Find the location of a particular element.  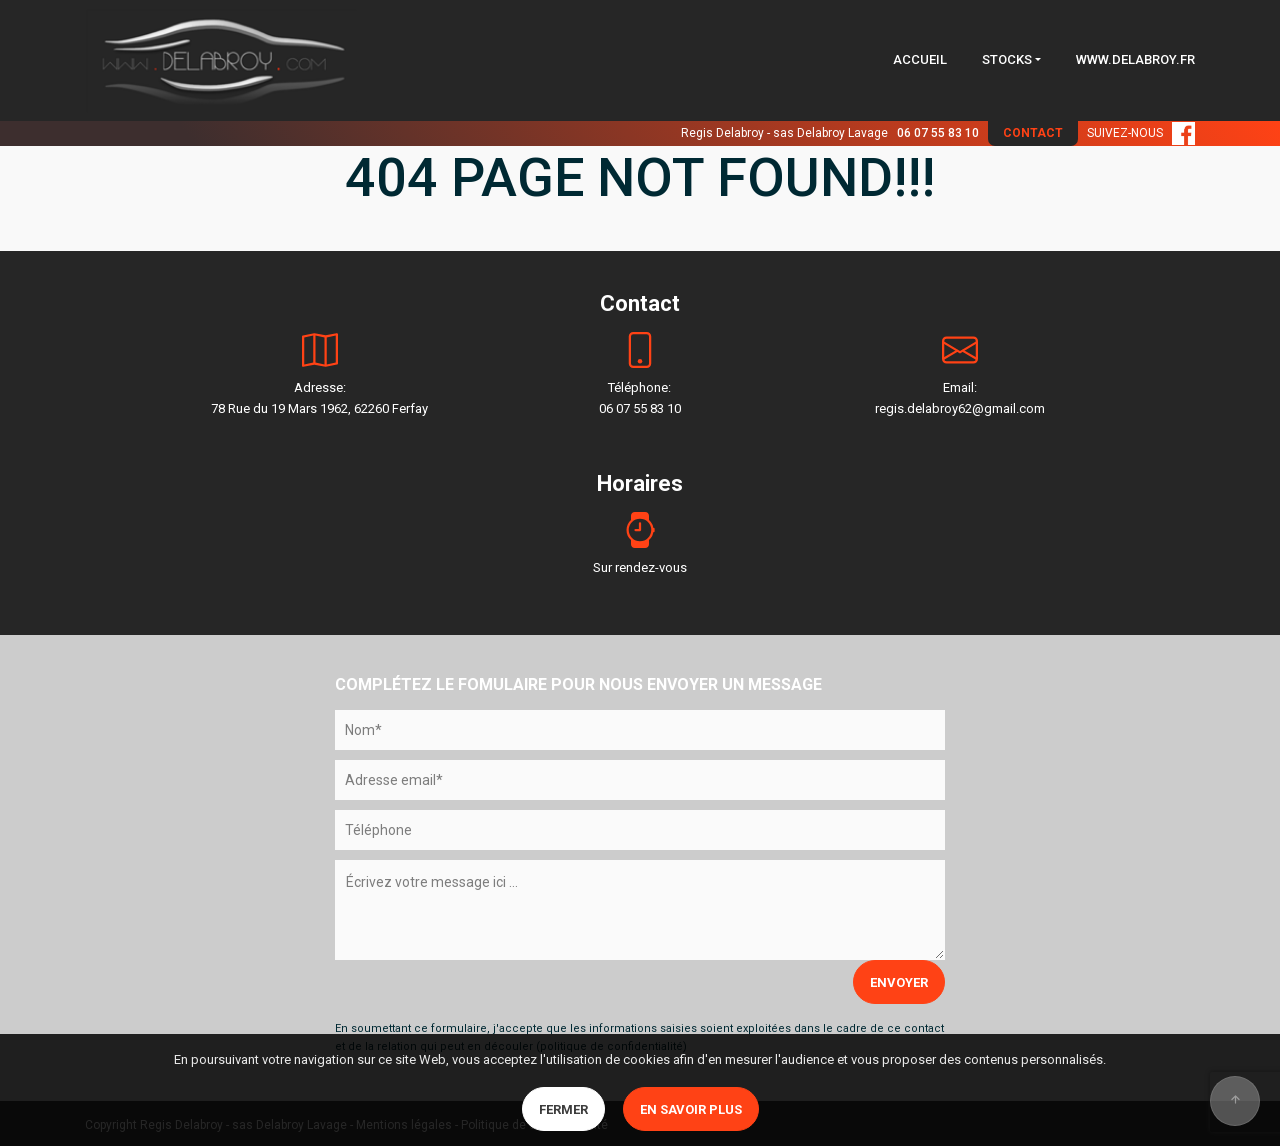

STOCKS is located at coordinates (1007, 59).